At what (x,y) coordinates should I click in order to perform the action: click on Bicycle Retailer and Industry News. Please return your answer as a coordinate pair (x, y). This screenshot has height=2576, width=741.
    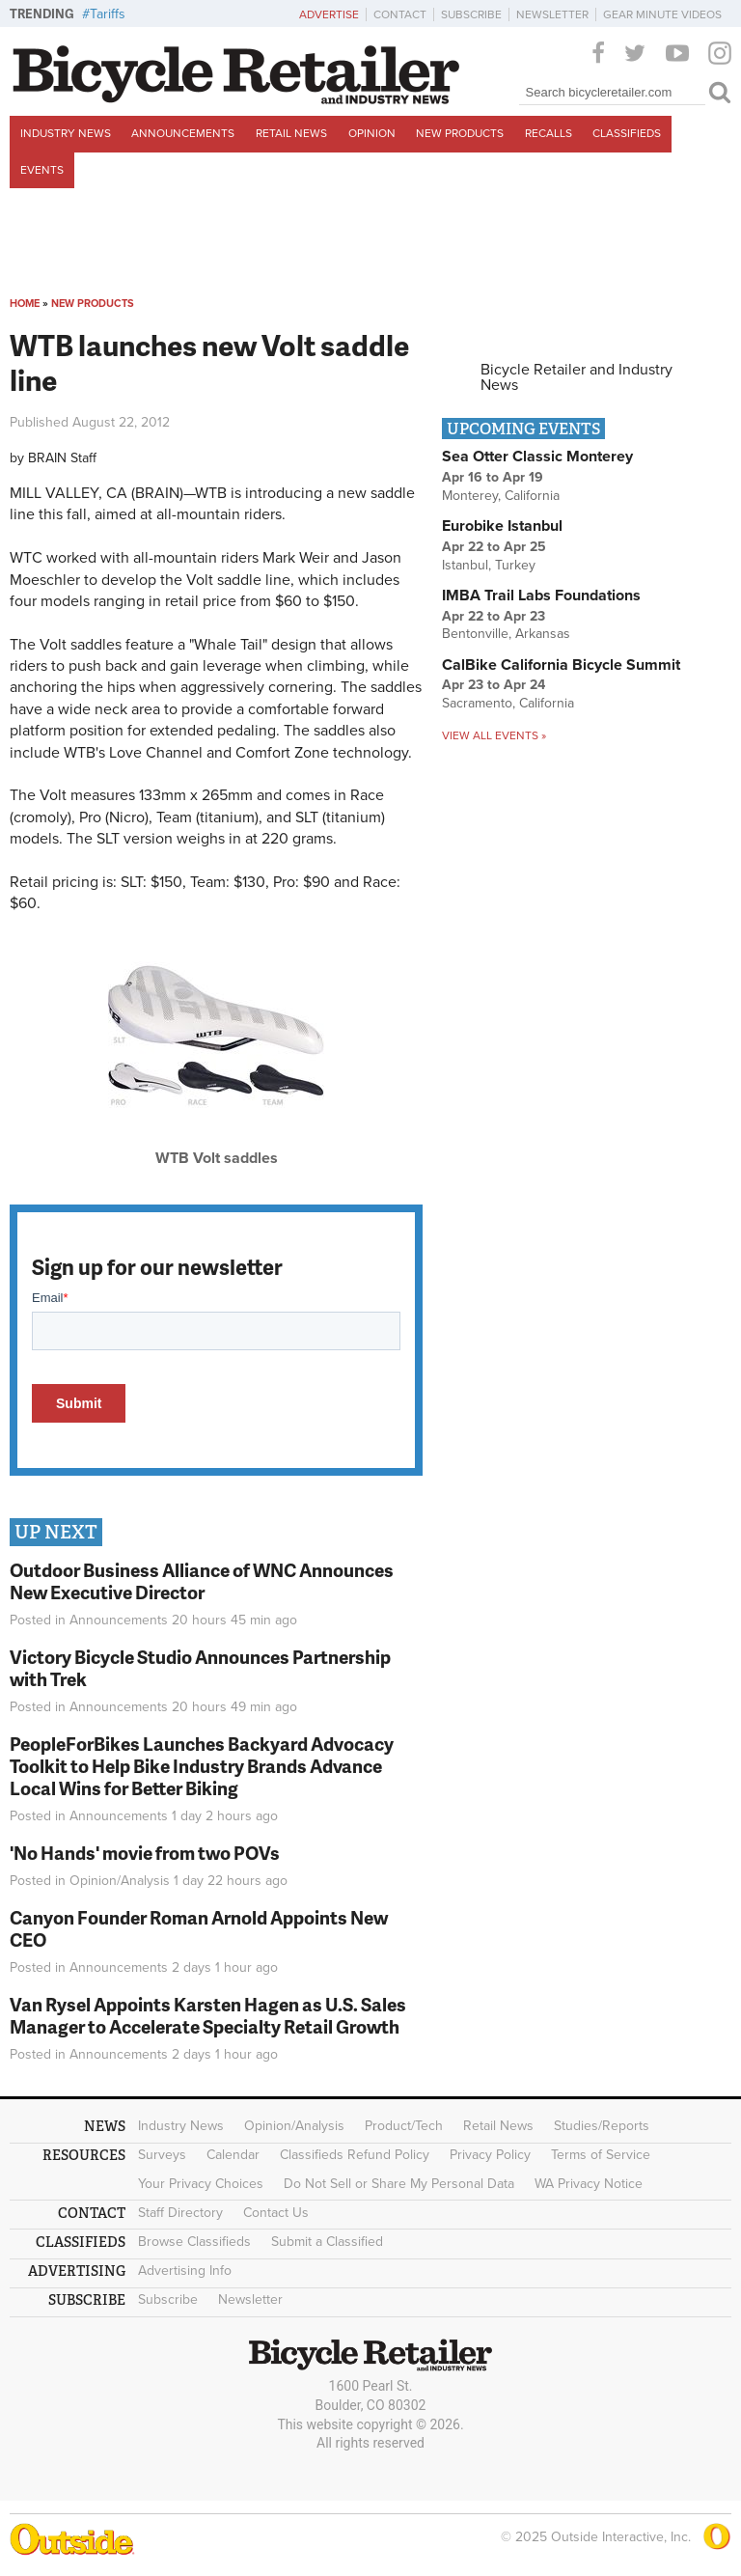
    Looking at the image, I should click on (576, 377).